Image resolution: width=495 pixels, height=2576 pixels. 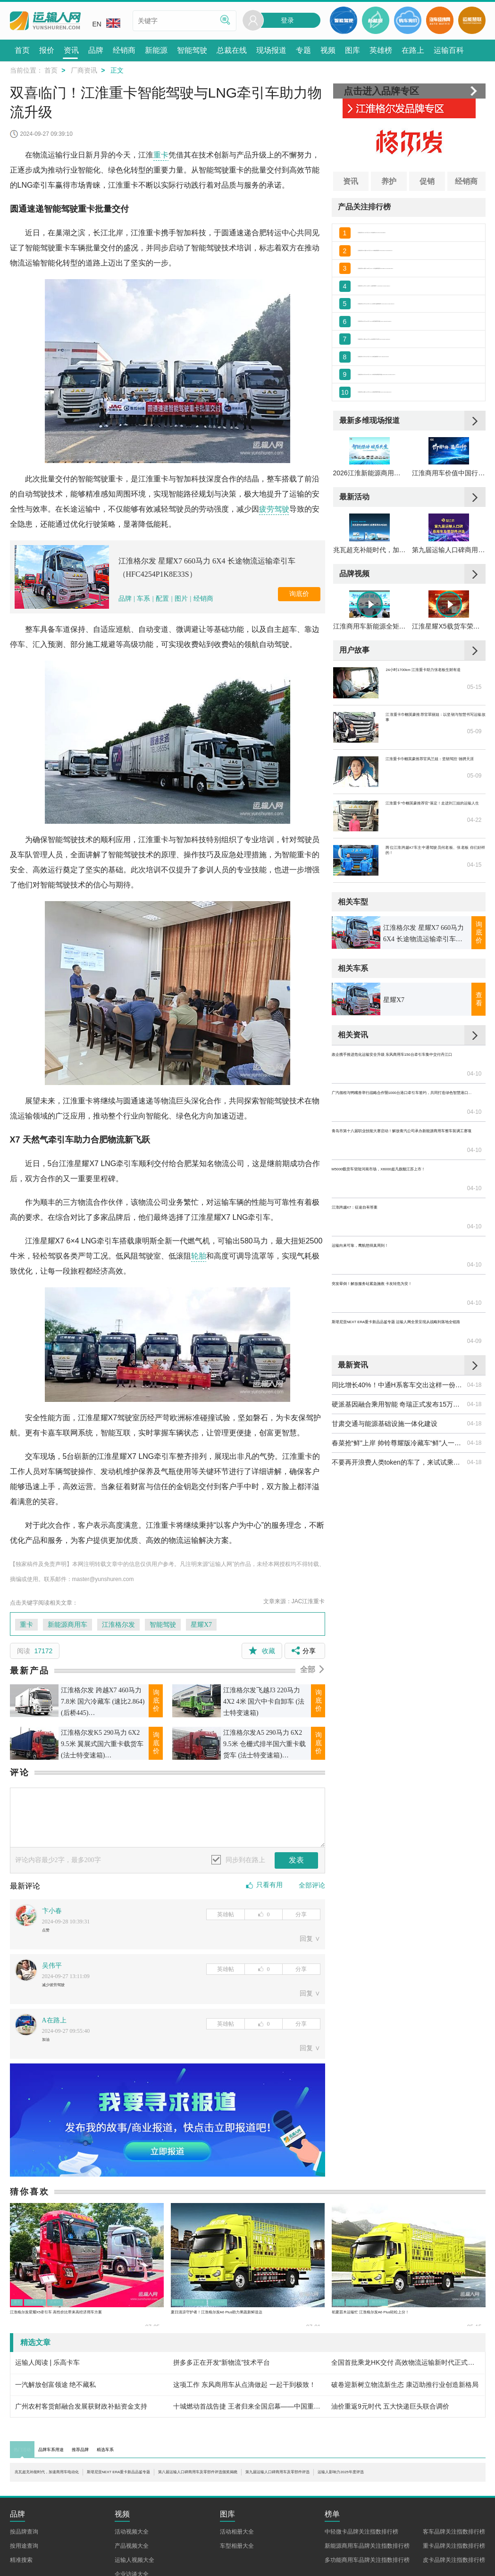 What do you see at coordinates (24, 2554) in the screenshot?
I see `按品牌查询` at bounding box center [24, 2554].